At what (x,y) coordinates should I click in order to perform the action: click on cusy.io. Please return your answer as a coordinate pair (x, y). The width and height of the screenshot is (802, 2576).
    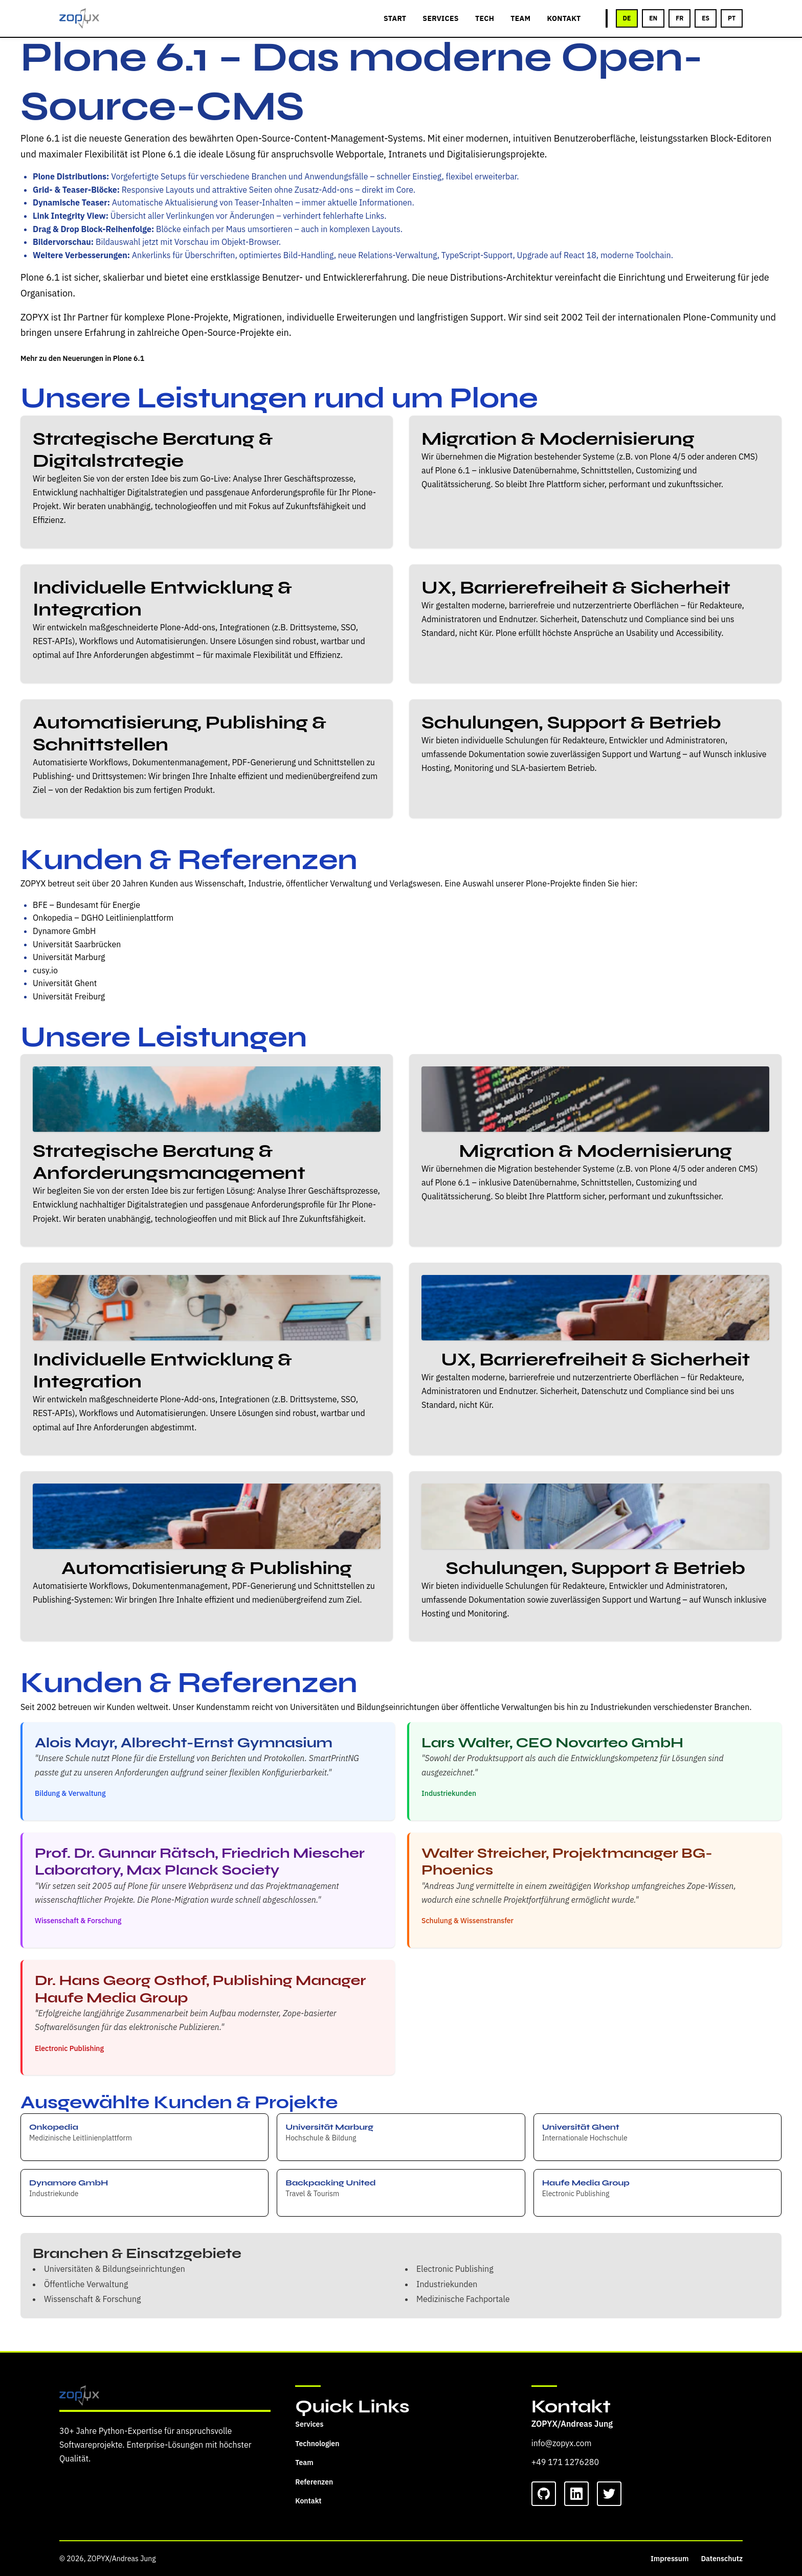
    Looking at the image, I should click on (45, 970).